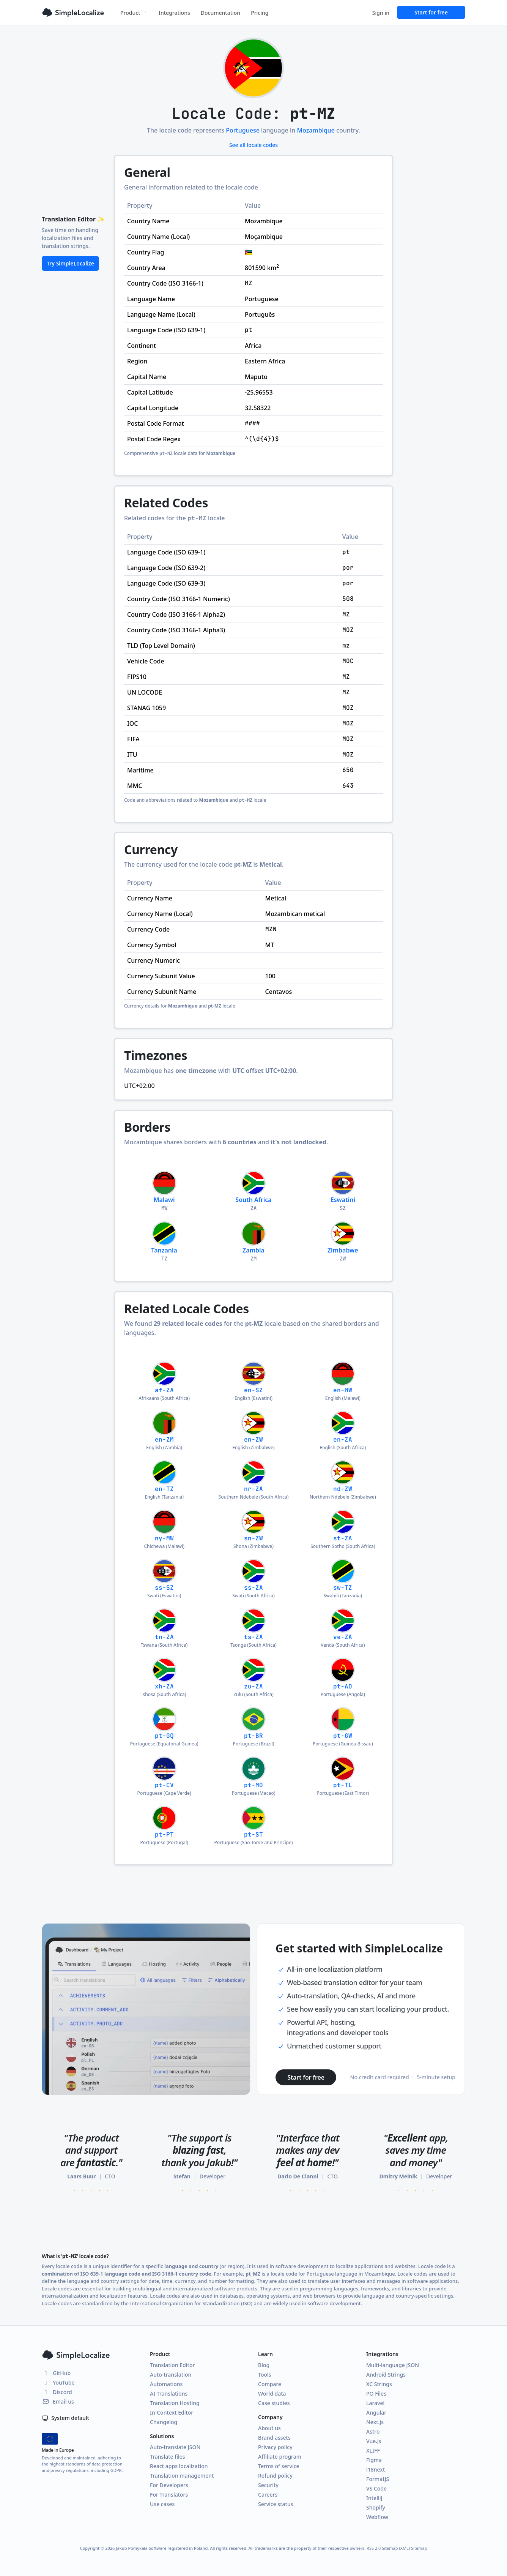 The height and width of the screenshot is (2576, 507). I want to click on Try SimpleLocalize, so click(70, 263).